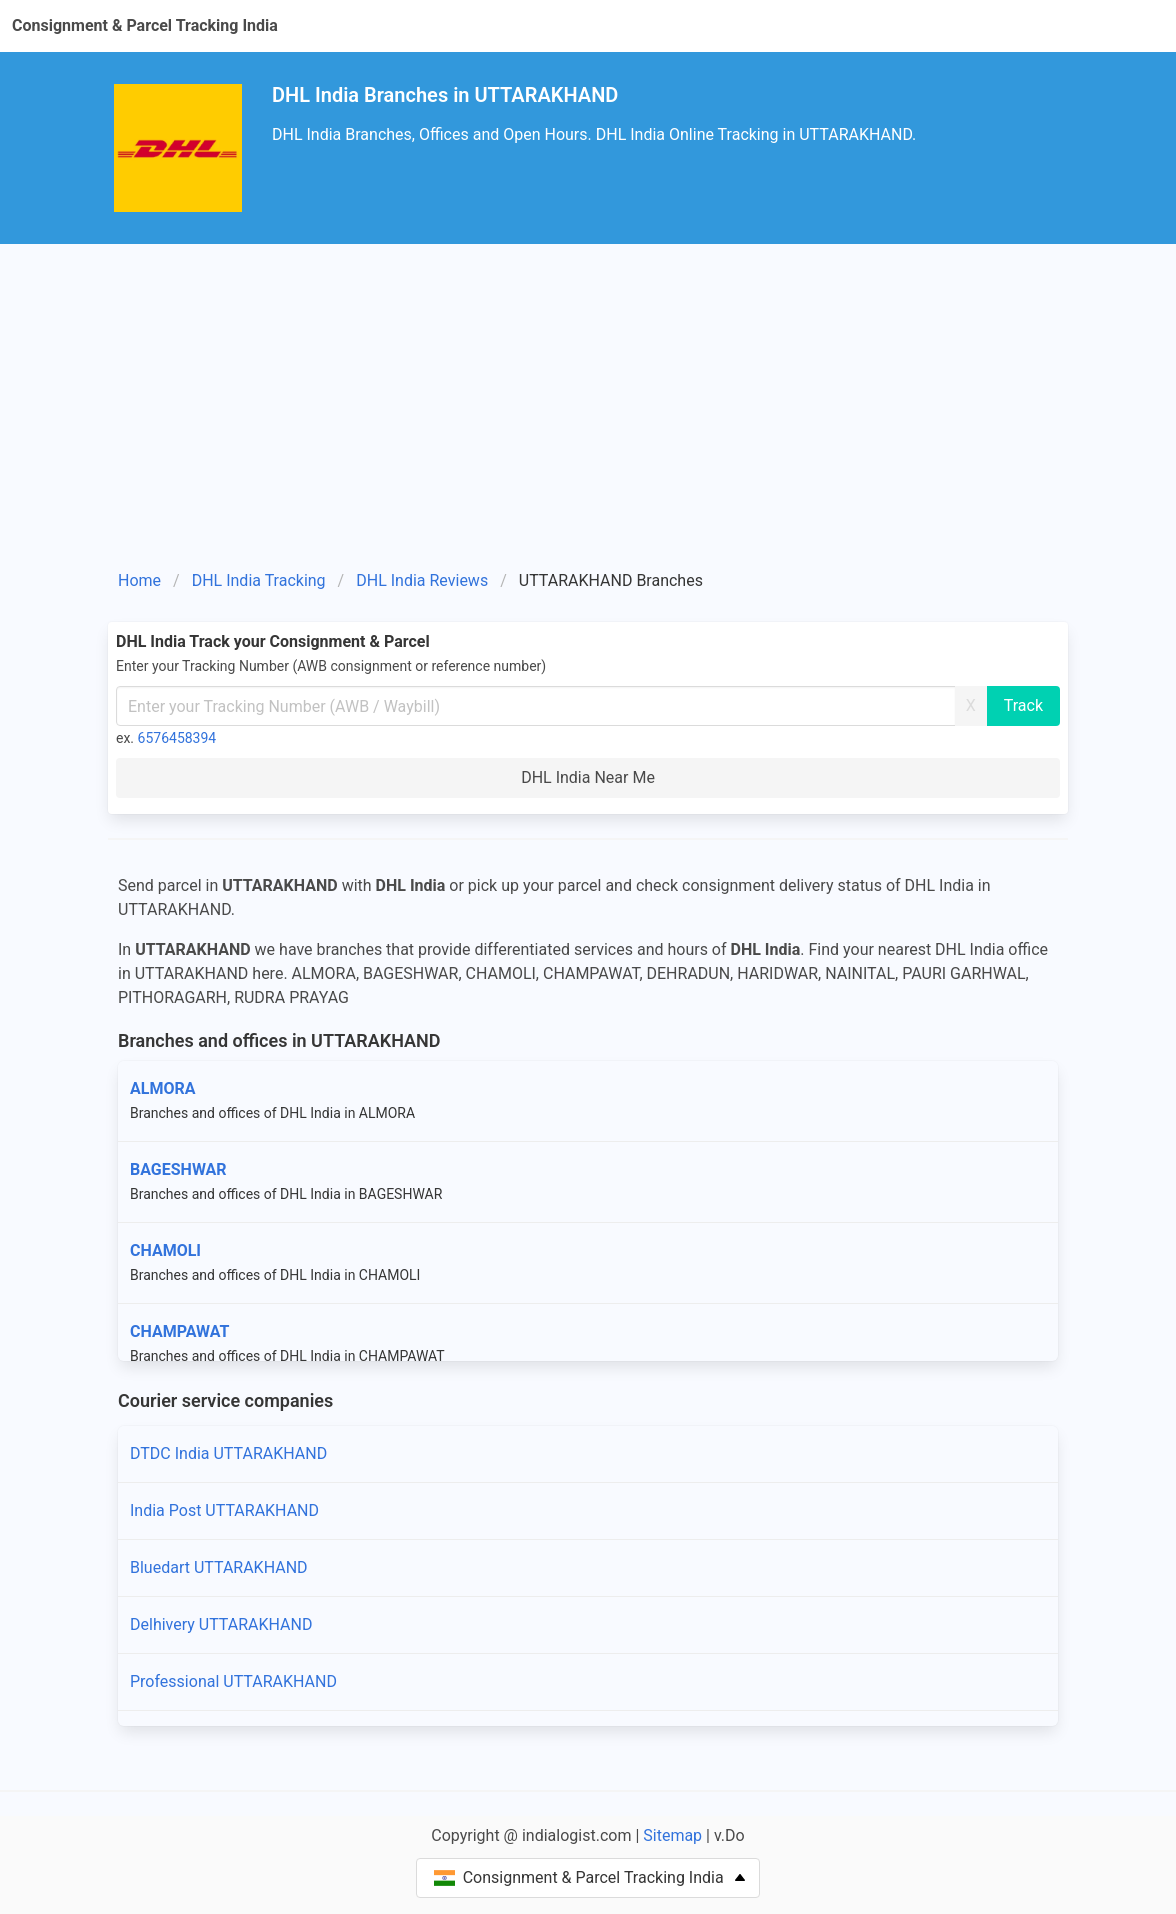 The width and height of the screenshot is (1176, 1914). Describe the element at coordinates (177, 738) in the screenshot. I see `6576458394` at that location.